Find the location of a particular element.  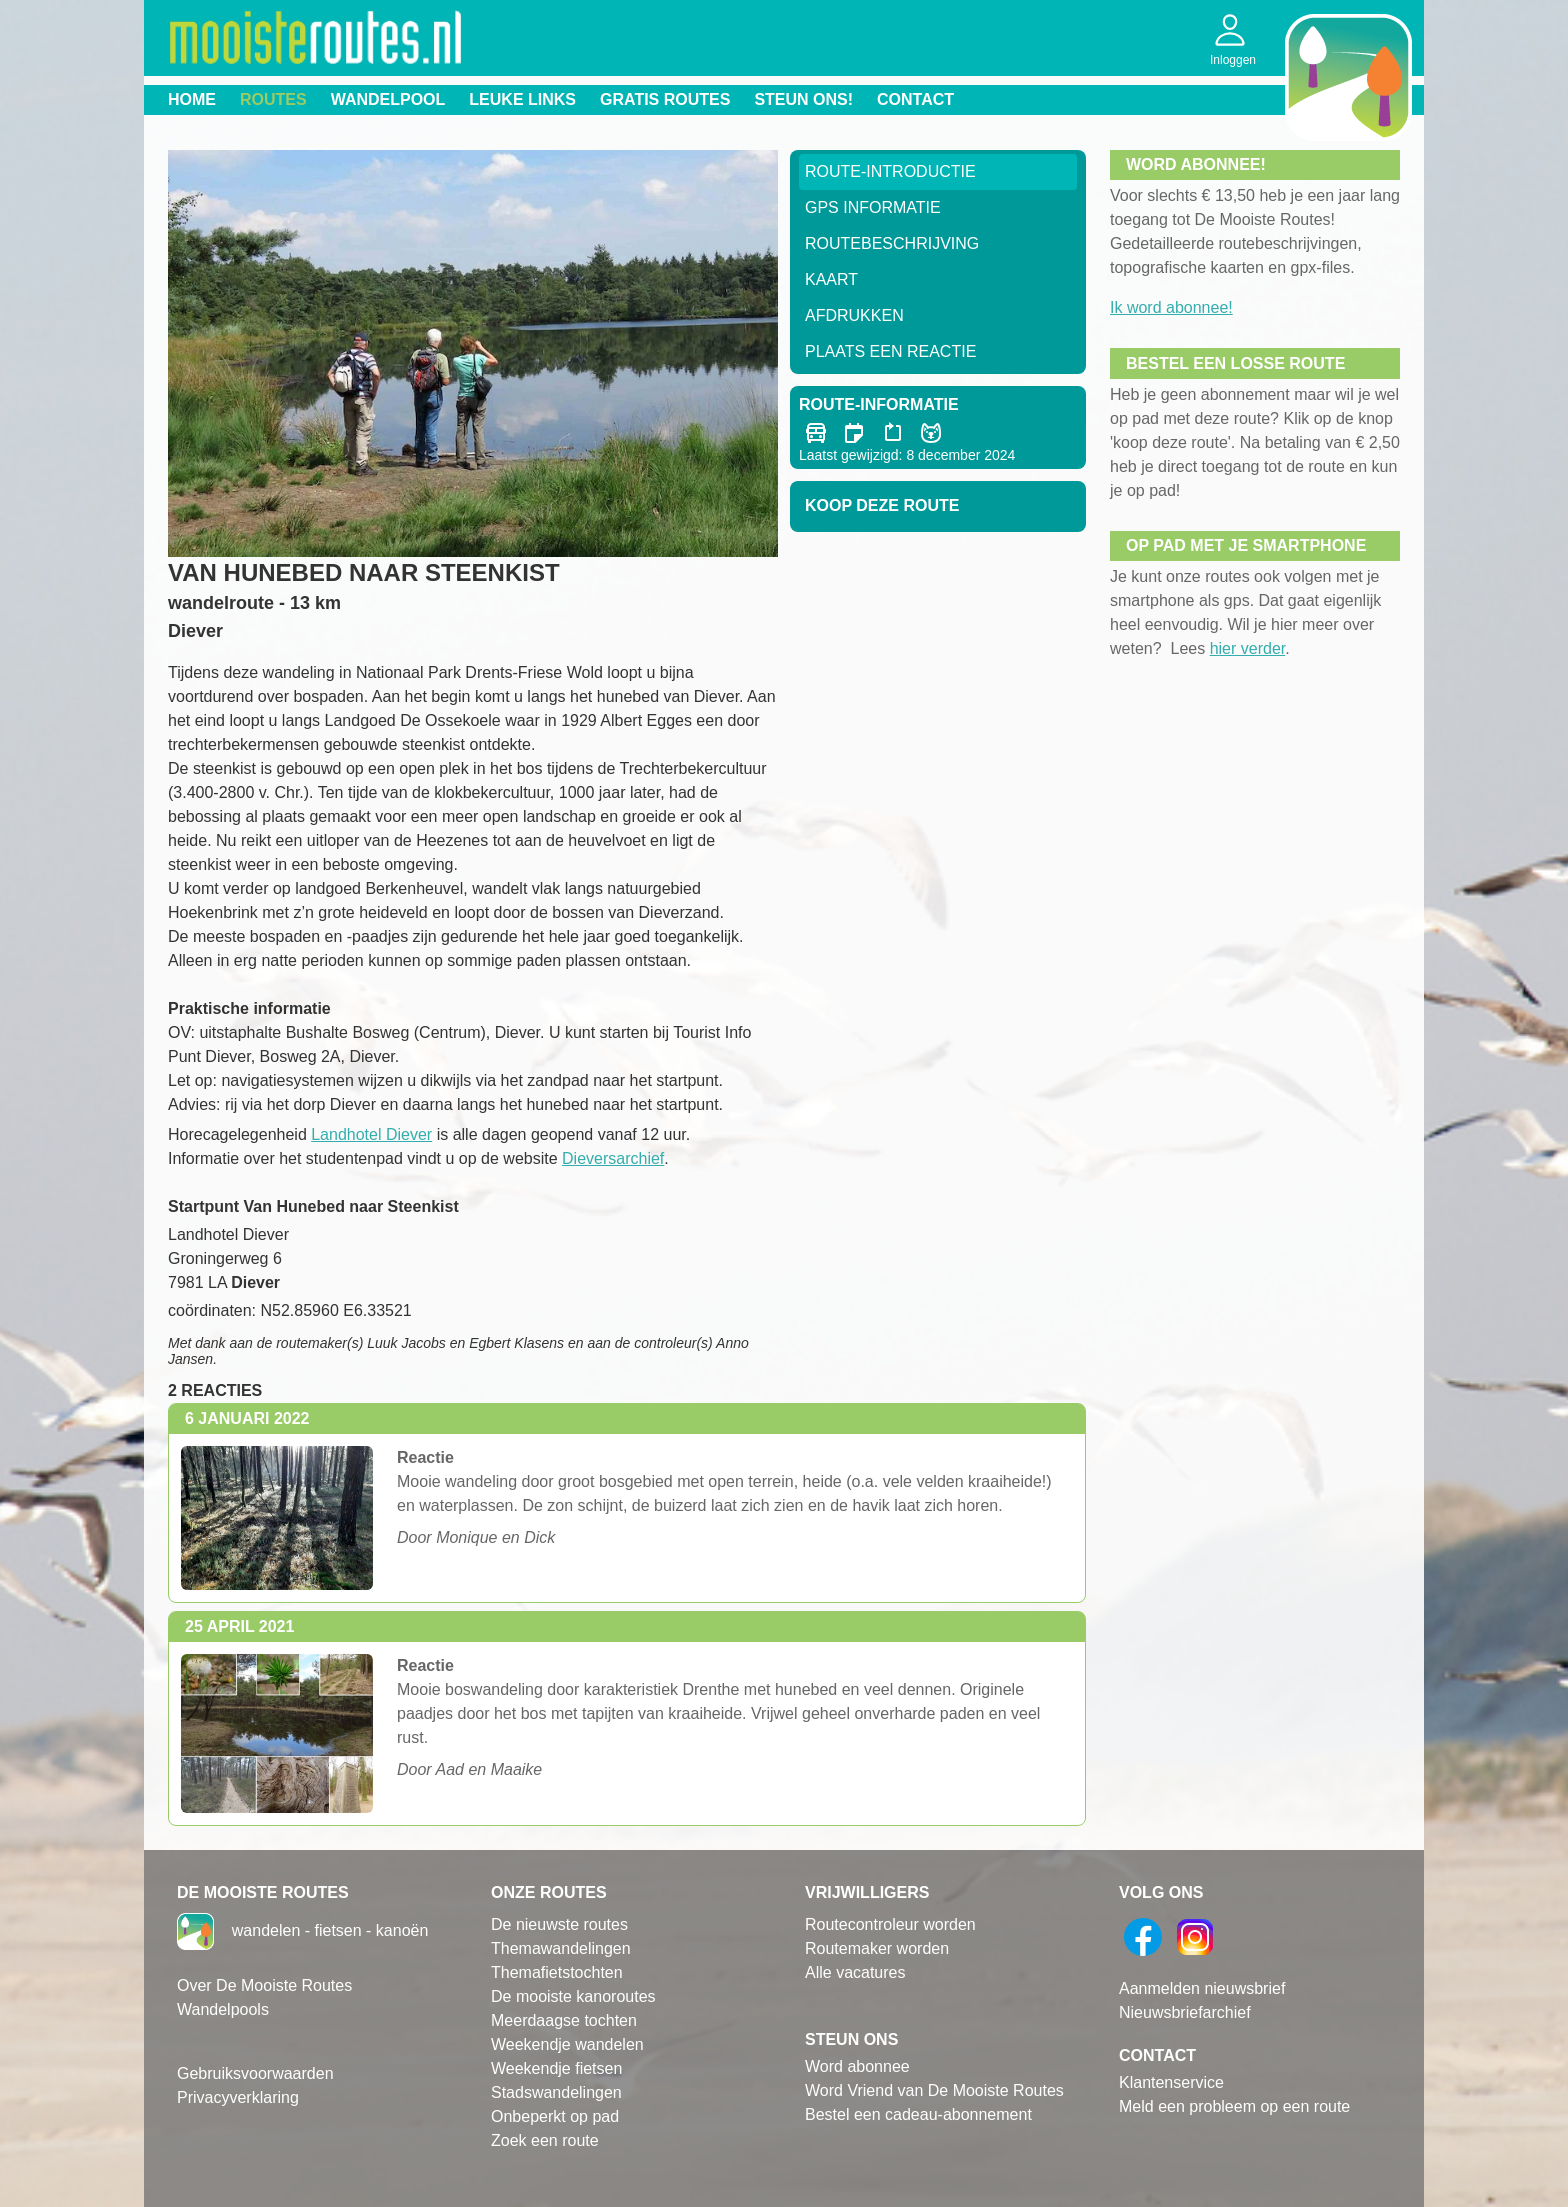

Gratis routes is located at coordinates (665, 99).